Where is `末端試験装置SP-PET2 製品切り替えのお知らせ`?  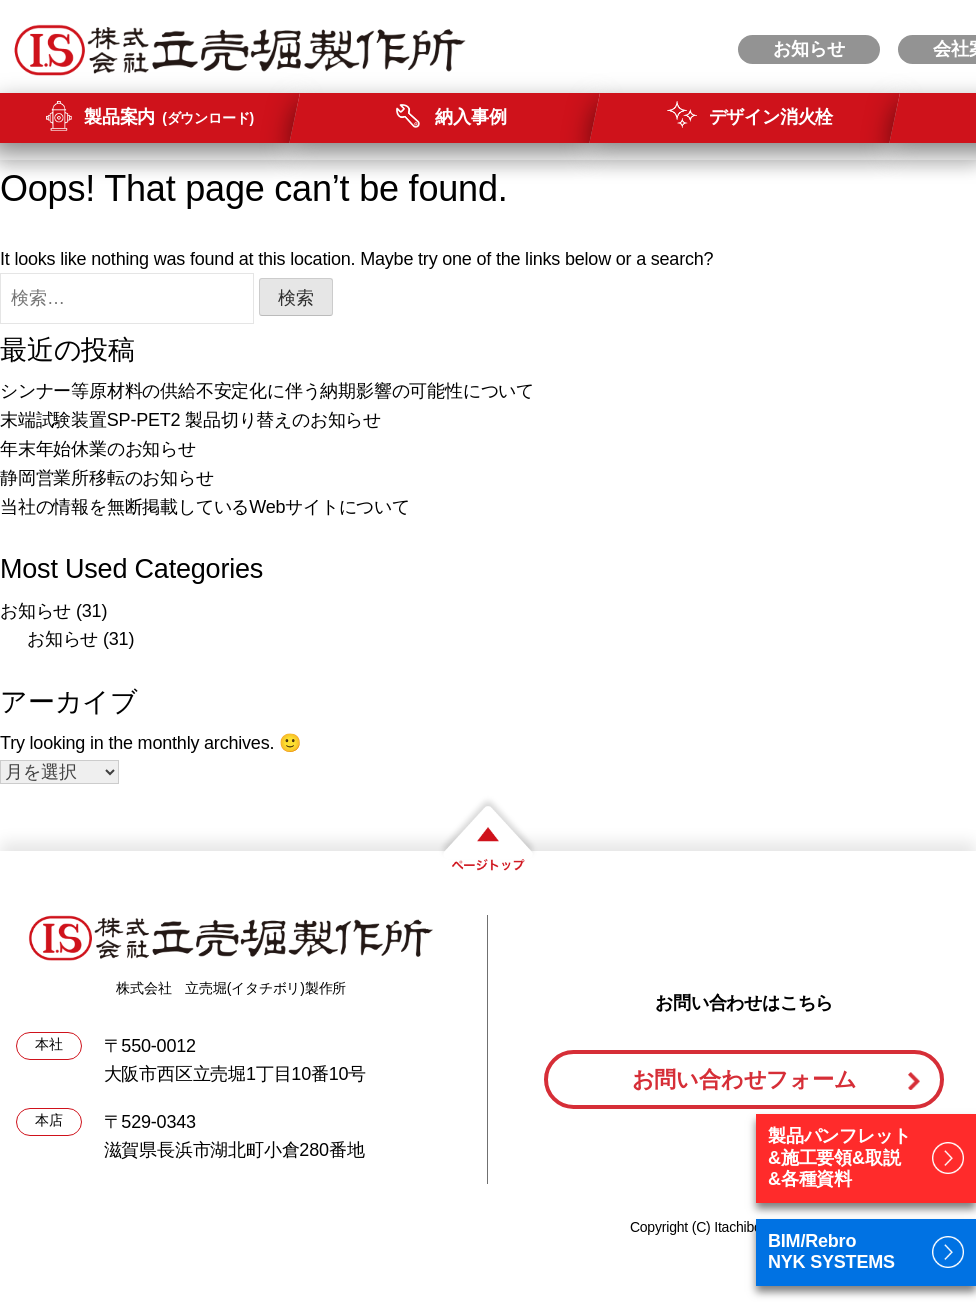
末端試験装置SP-PET2 製品切り替えのお知らせ is located at coordinates (190, 420).